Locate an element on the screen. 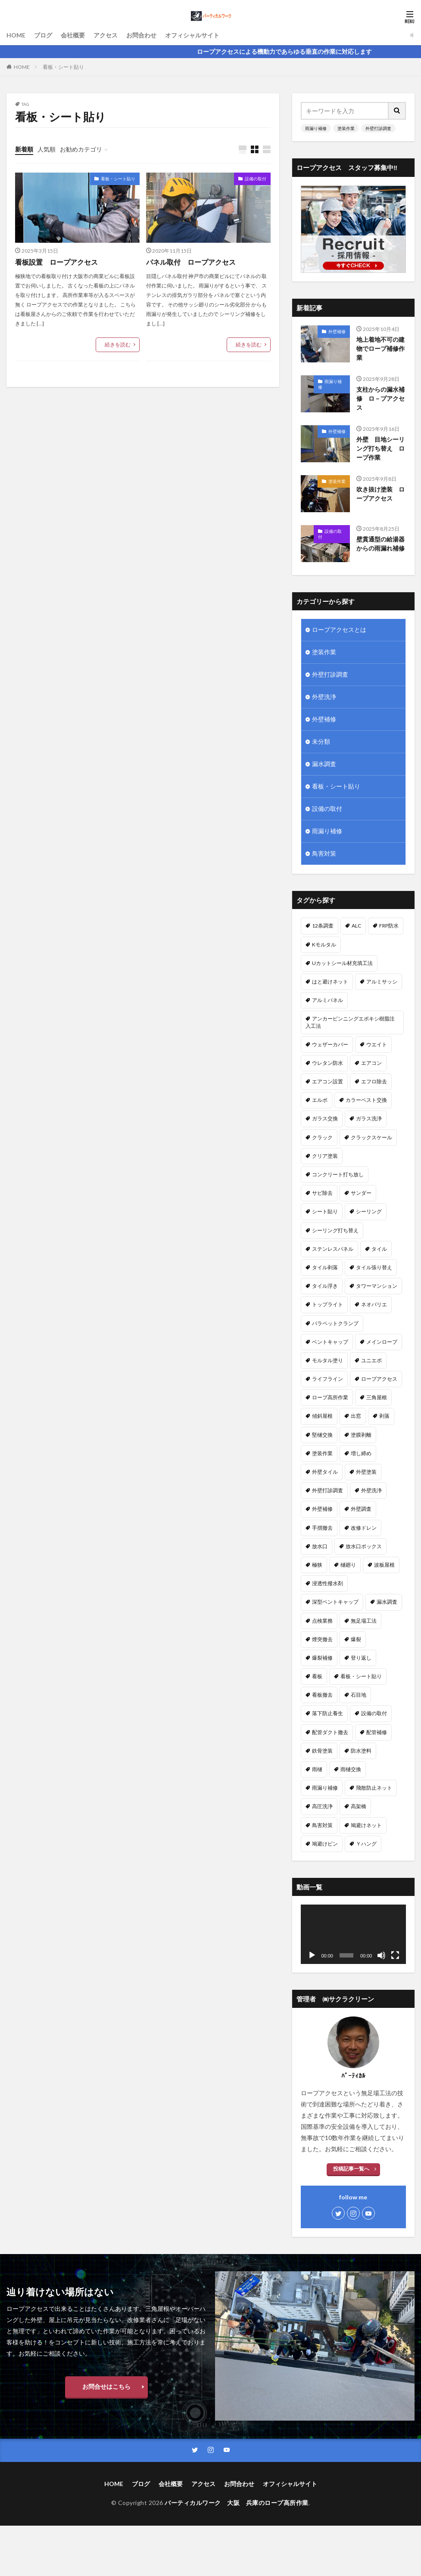 The width and height of the screenshot is (421, 2576). 改修ドレン [改修ドレン (1個の項目)] is located at coordinates (364, 1528).